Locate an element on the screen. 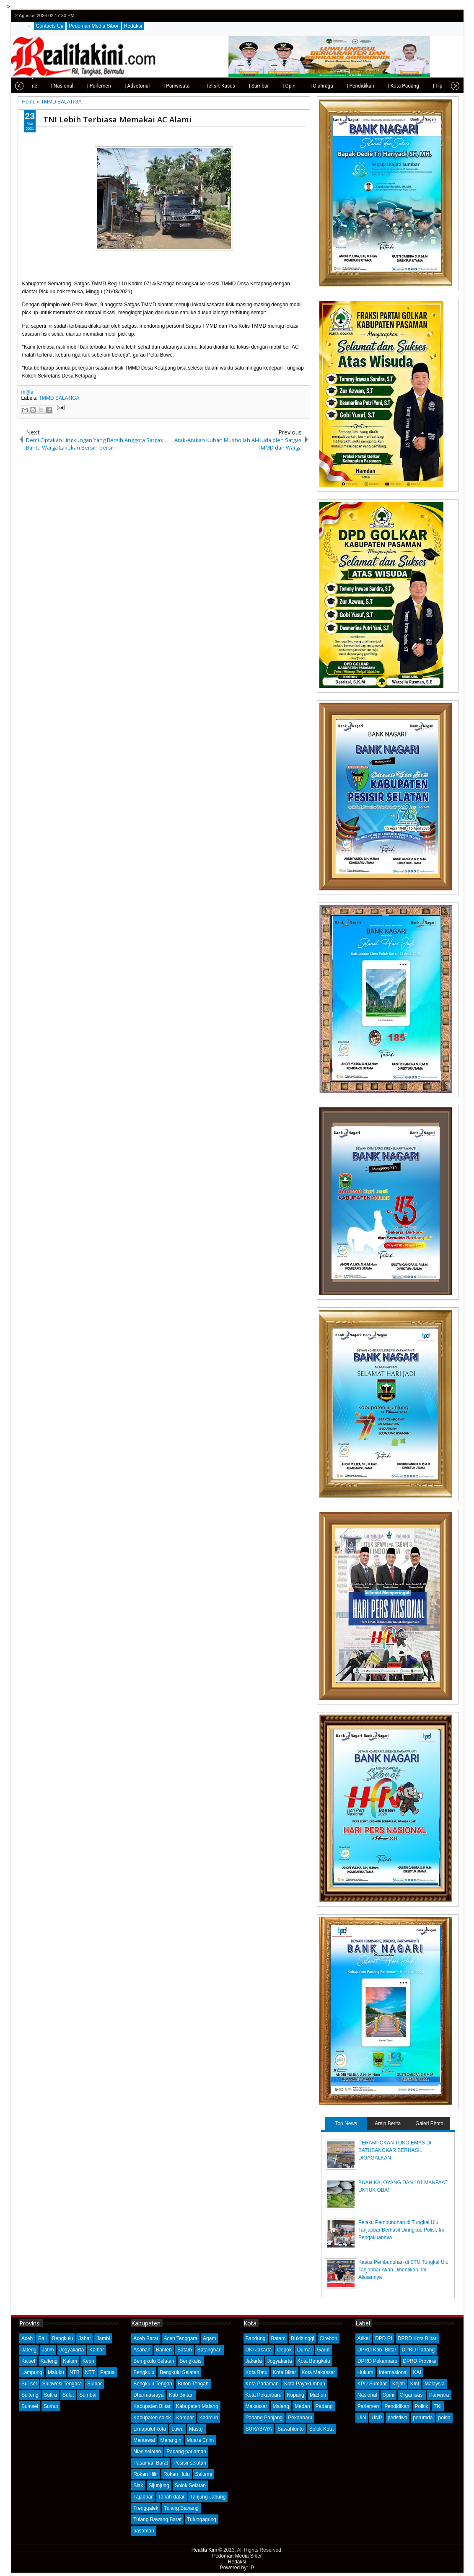 The image size is (474, 2576). Mentawai is located at coordinates (144, 2440).